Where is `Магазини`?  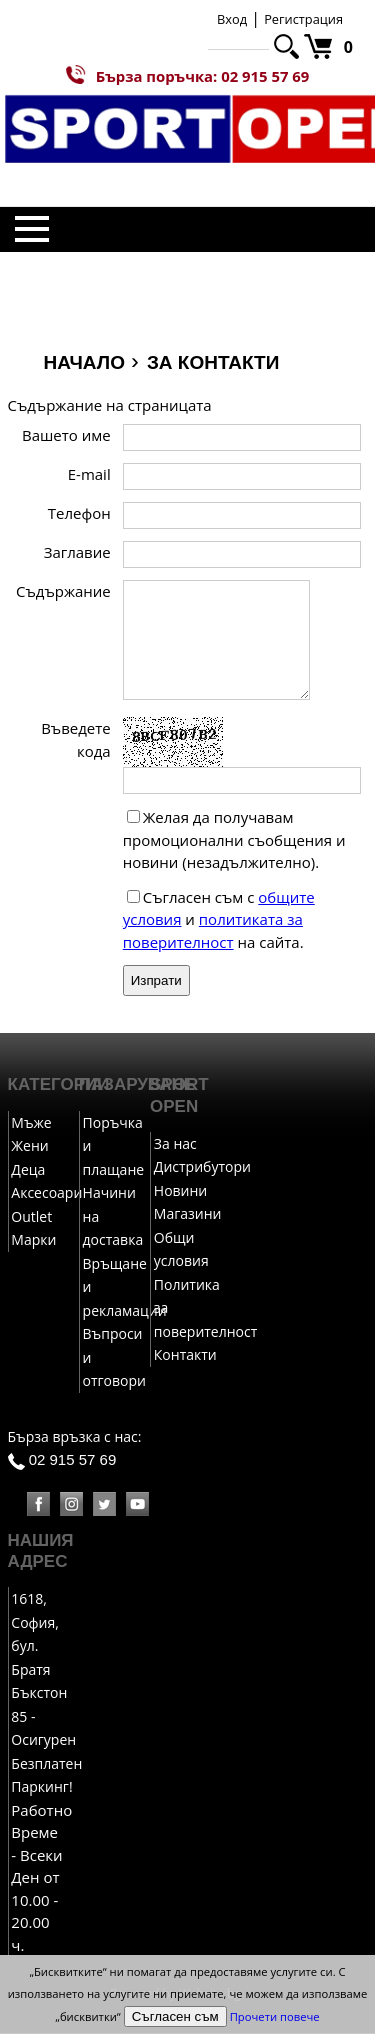
Магазини is located at coordinates (188, 1214).